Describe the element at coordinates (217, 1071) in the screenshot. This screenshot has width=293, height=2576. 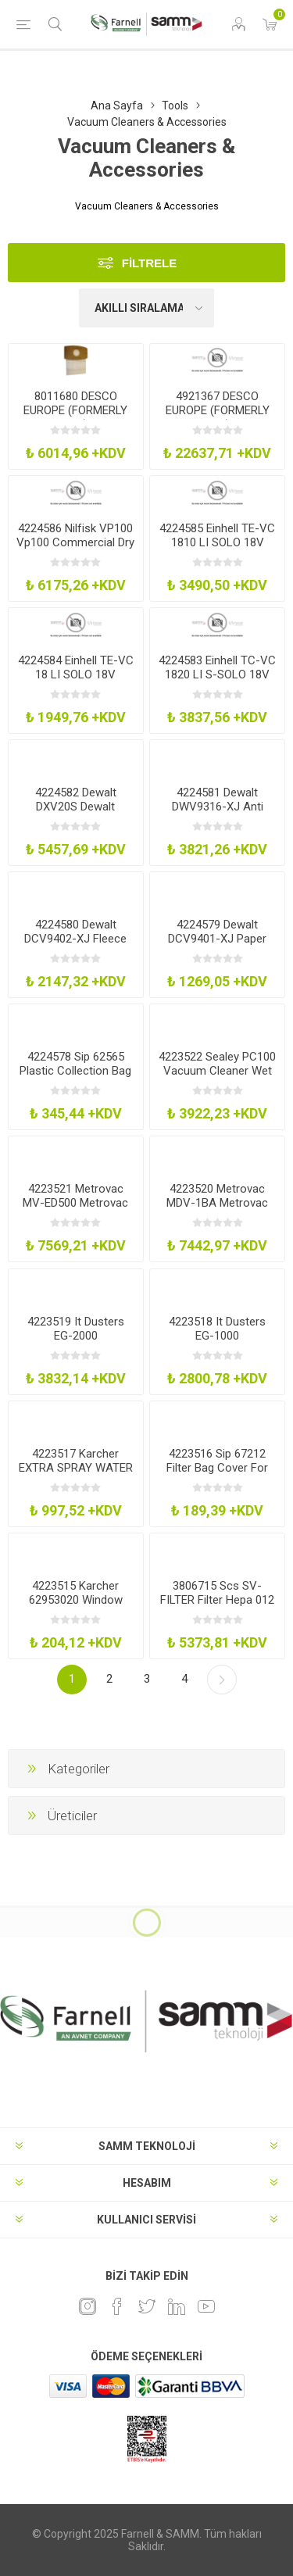
I see `4223522 Sealey PC100 Vacuum Cleaner Wet And Dry 10L` at that location.